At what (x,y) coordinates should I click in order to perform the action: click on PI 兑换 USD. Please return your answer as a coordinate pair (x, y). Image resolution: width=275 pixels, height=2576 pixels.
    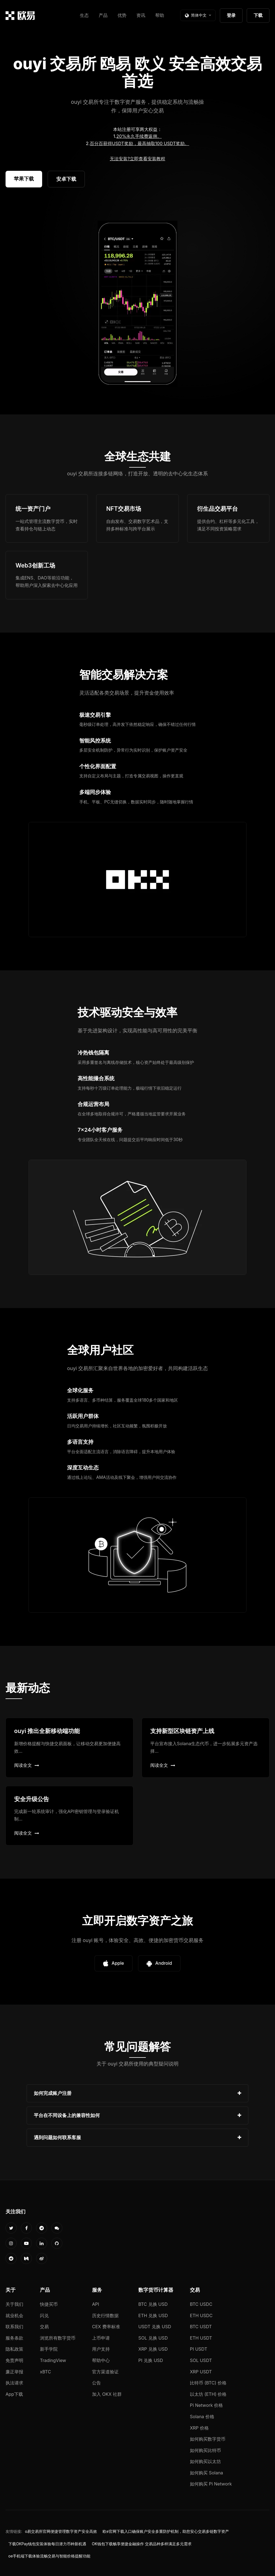
    Looking at the image, I should click on (150, 2360).